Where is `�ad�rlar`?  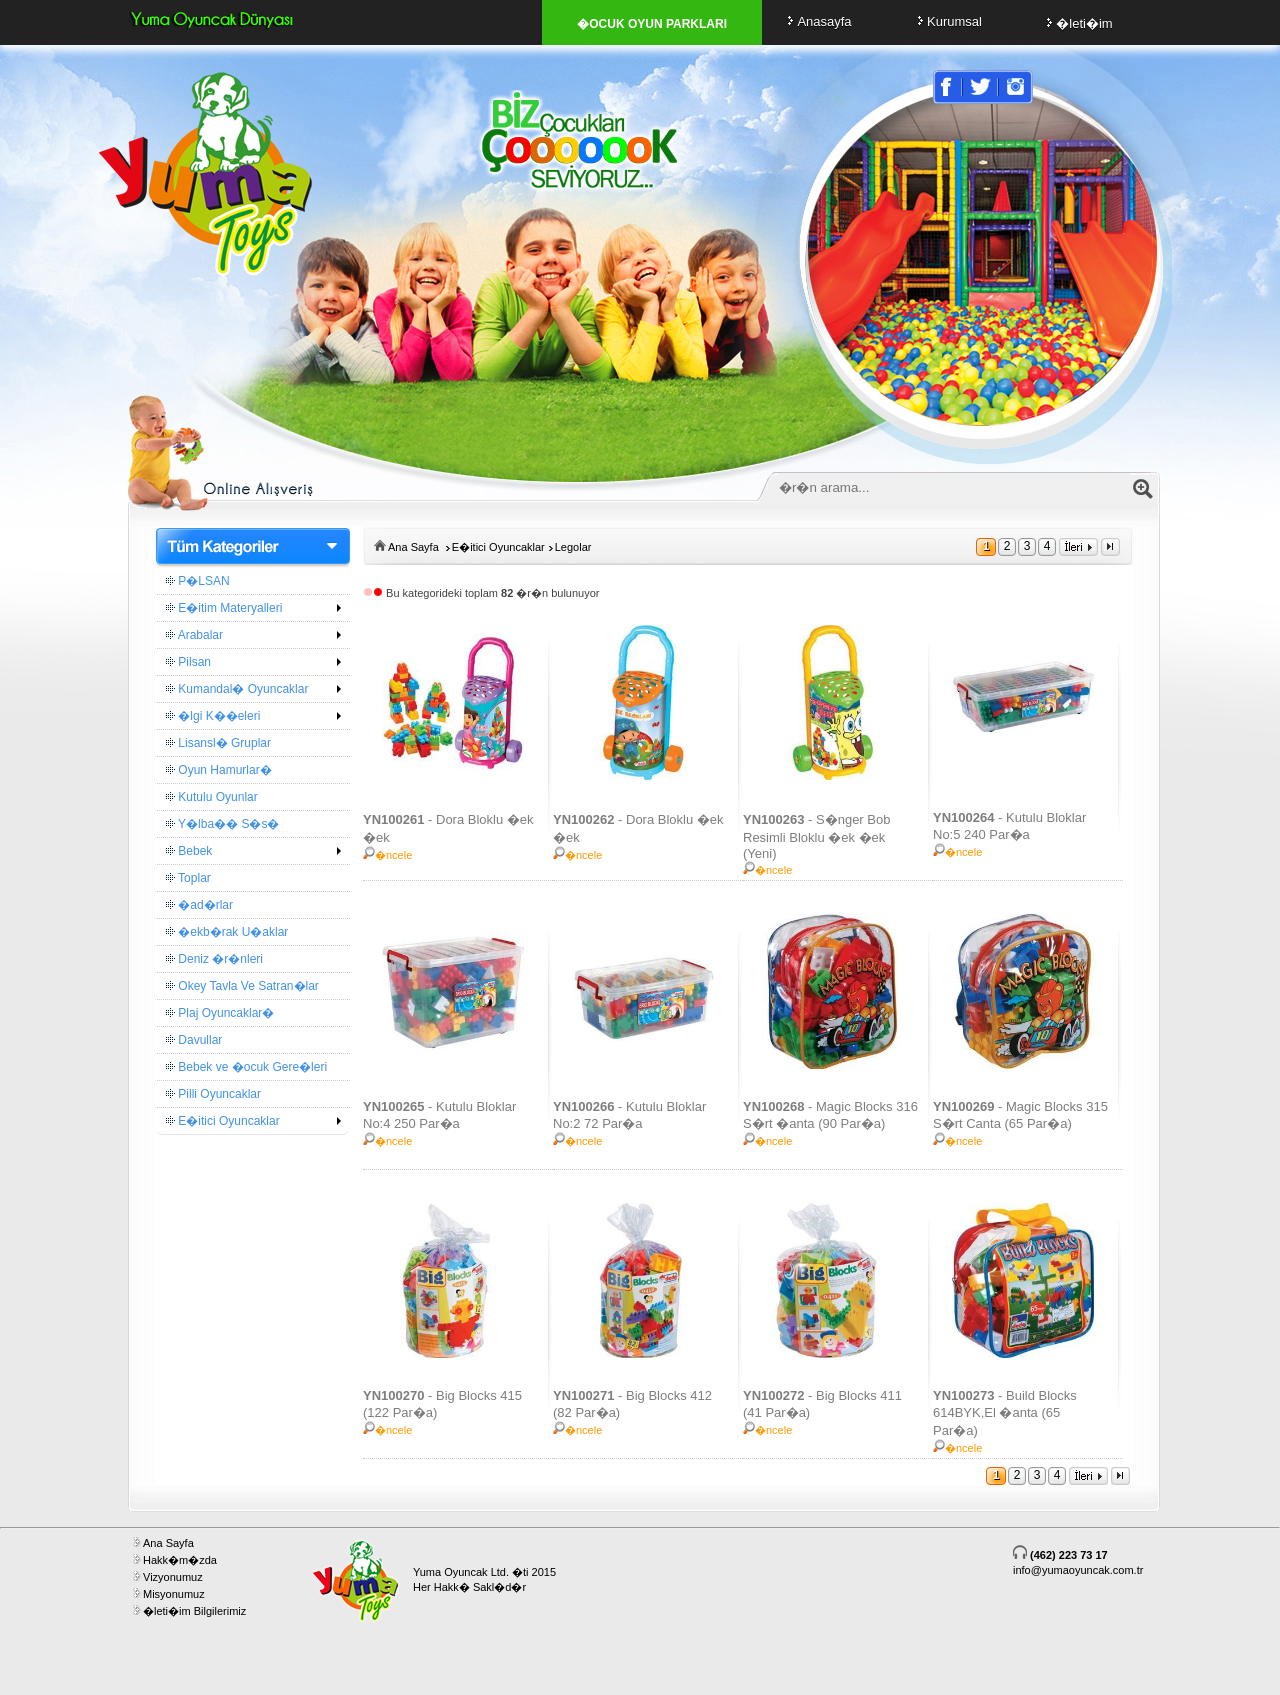
�ad�rlar is located at coordinates (199, 905).